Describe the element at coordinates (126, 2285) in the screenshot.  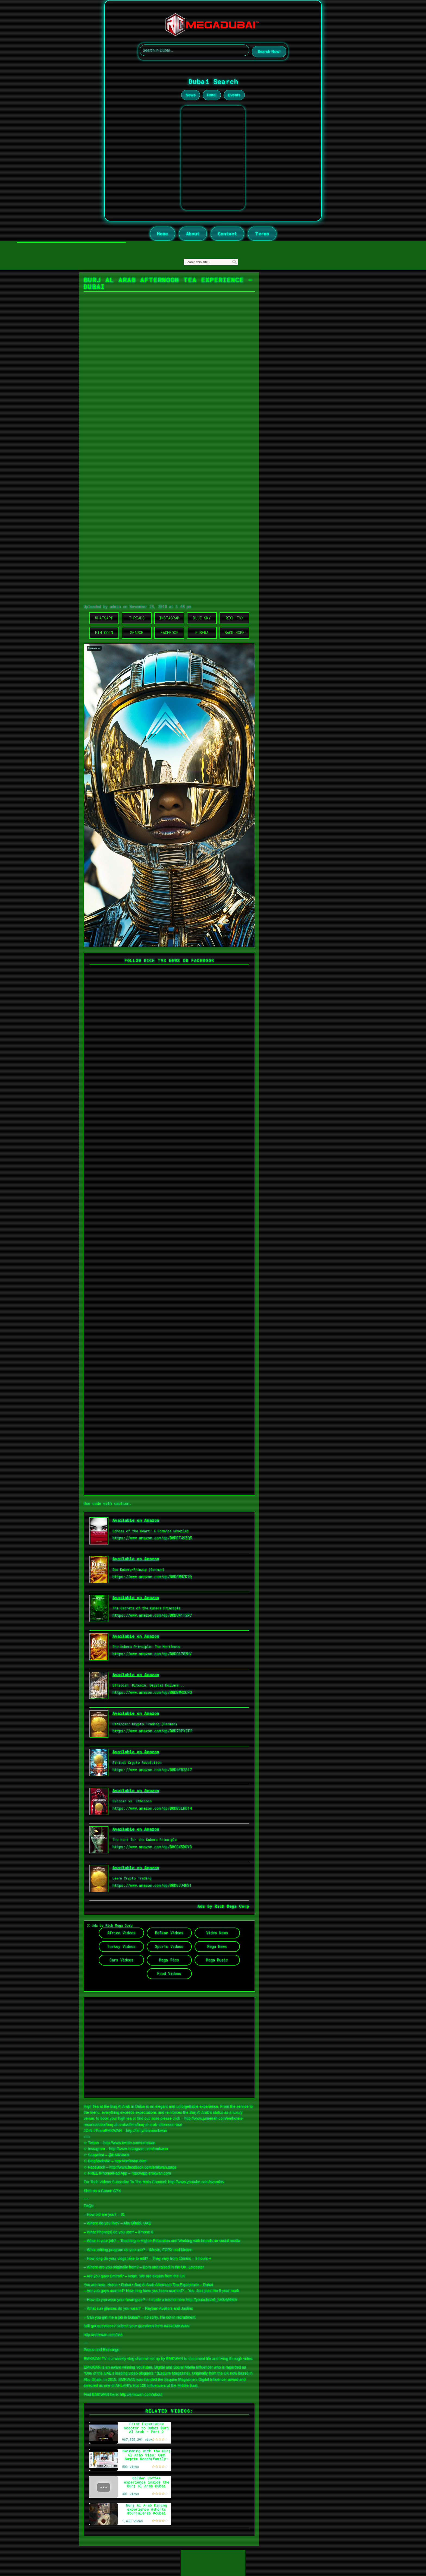
I see `Dubai` at that location.